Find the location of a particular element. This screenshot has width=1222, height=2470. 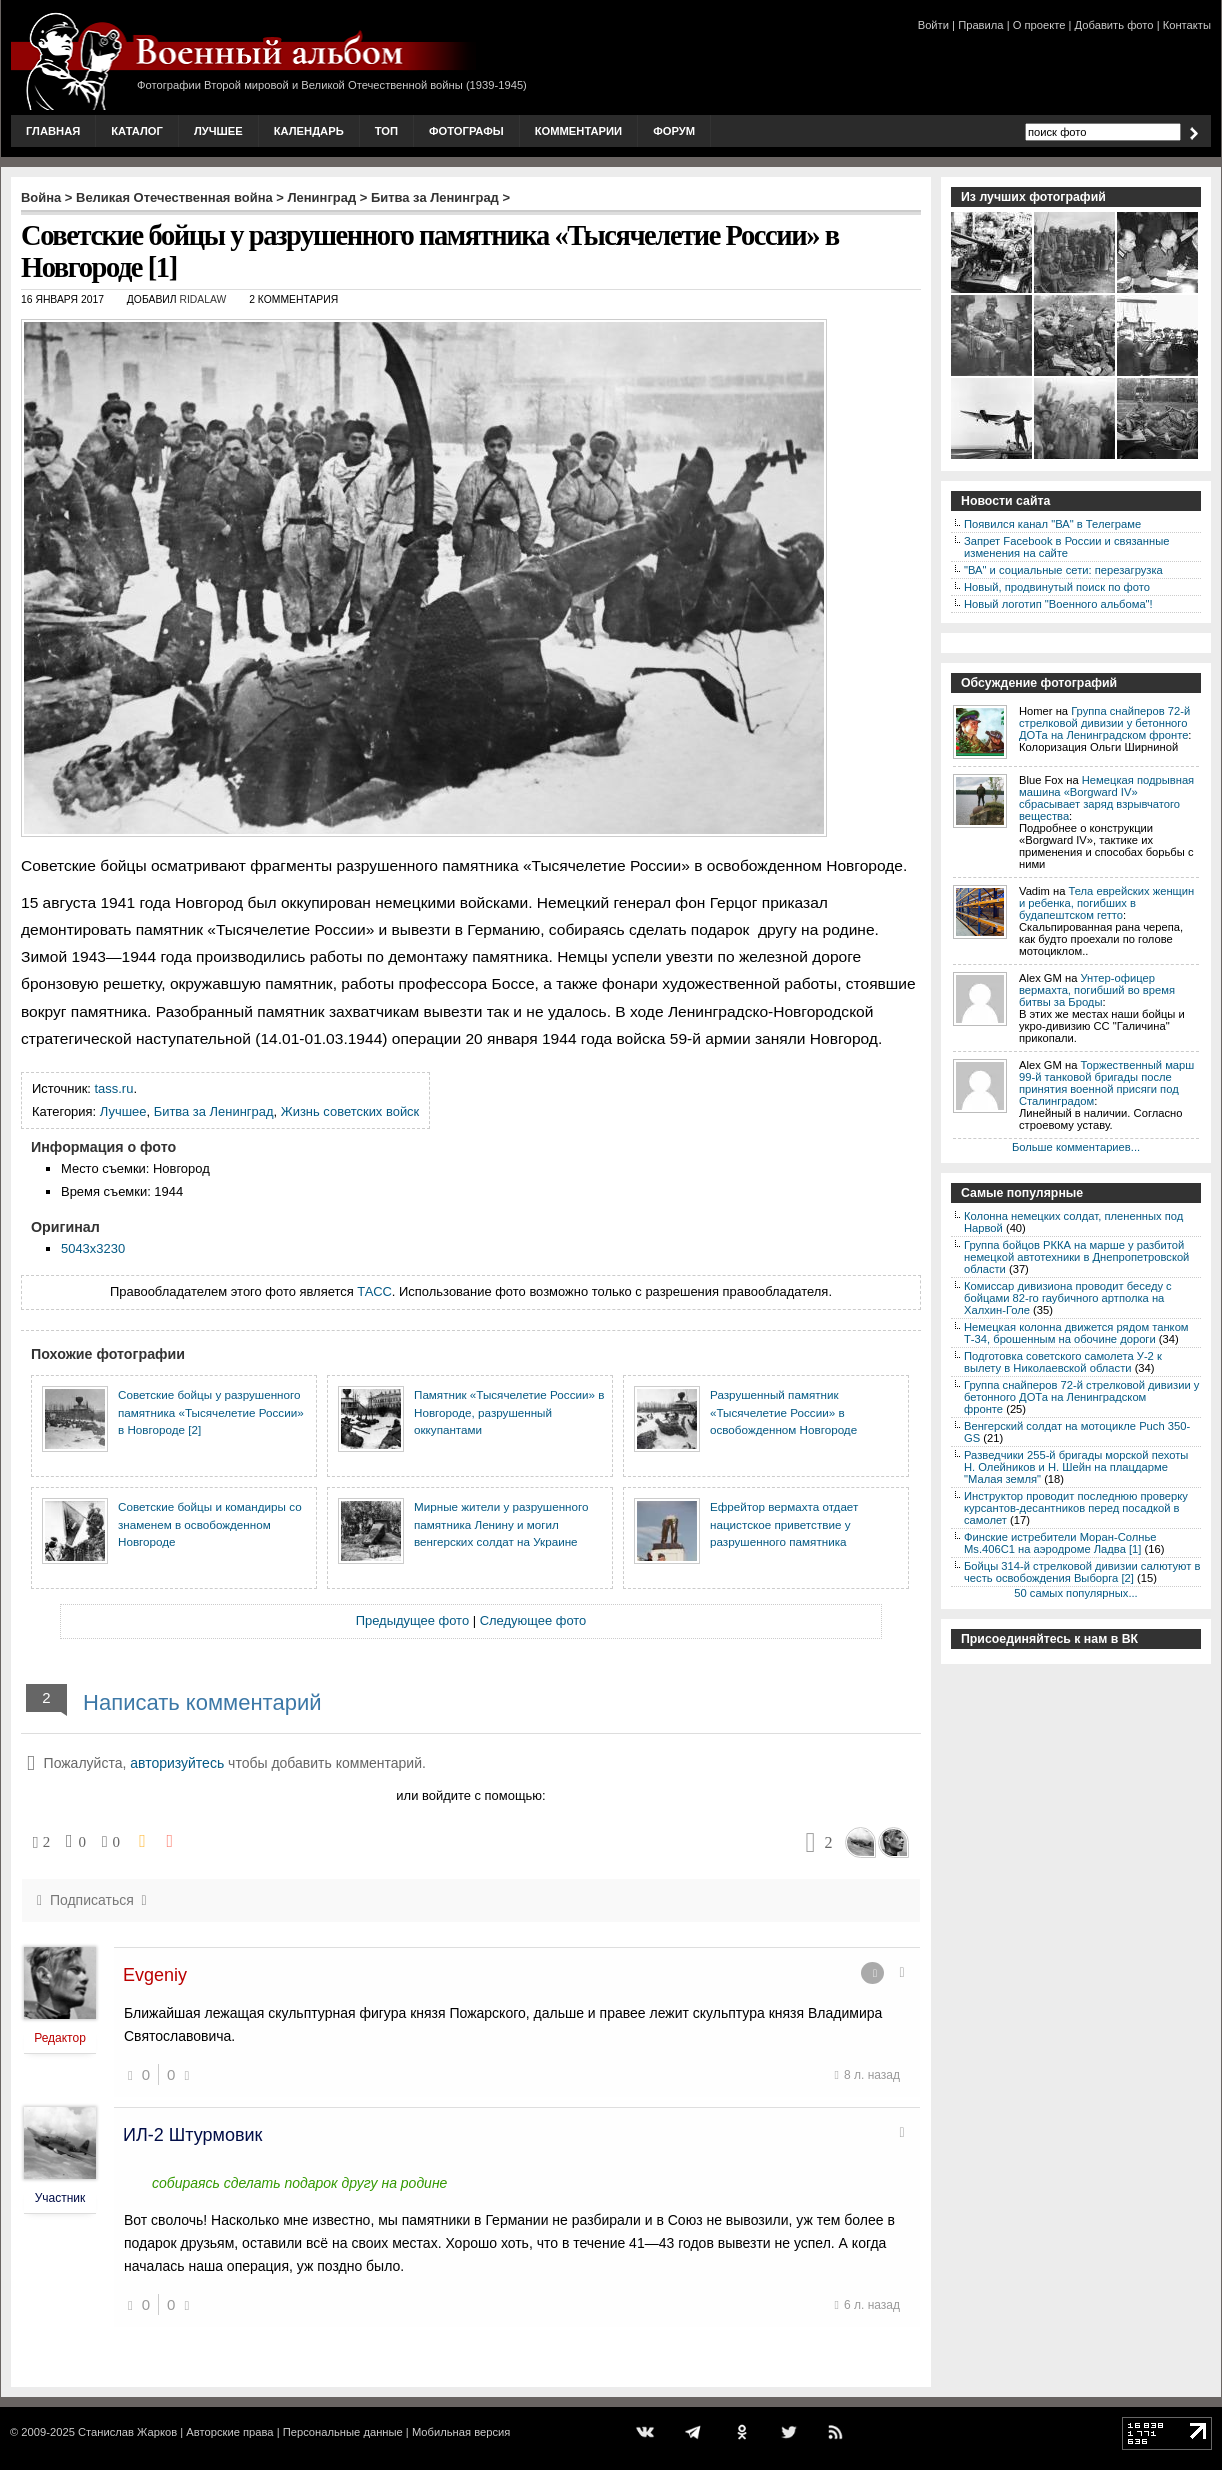

Лучшее is located at coordinates (218, 131).